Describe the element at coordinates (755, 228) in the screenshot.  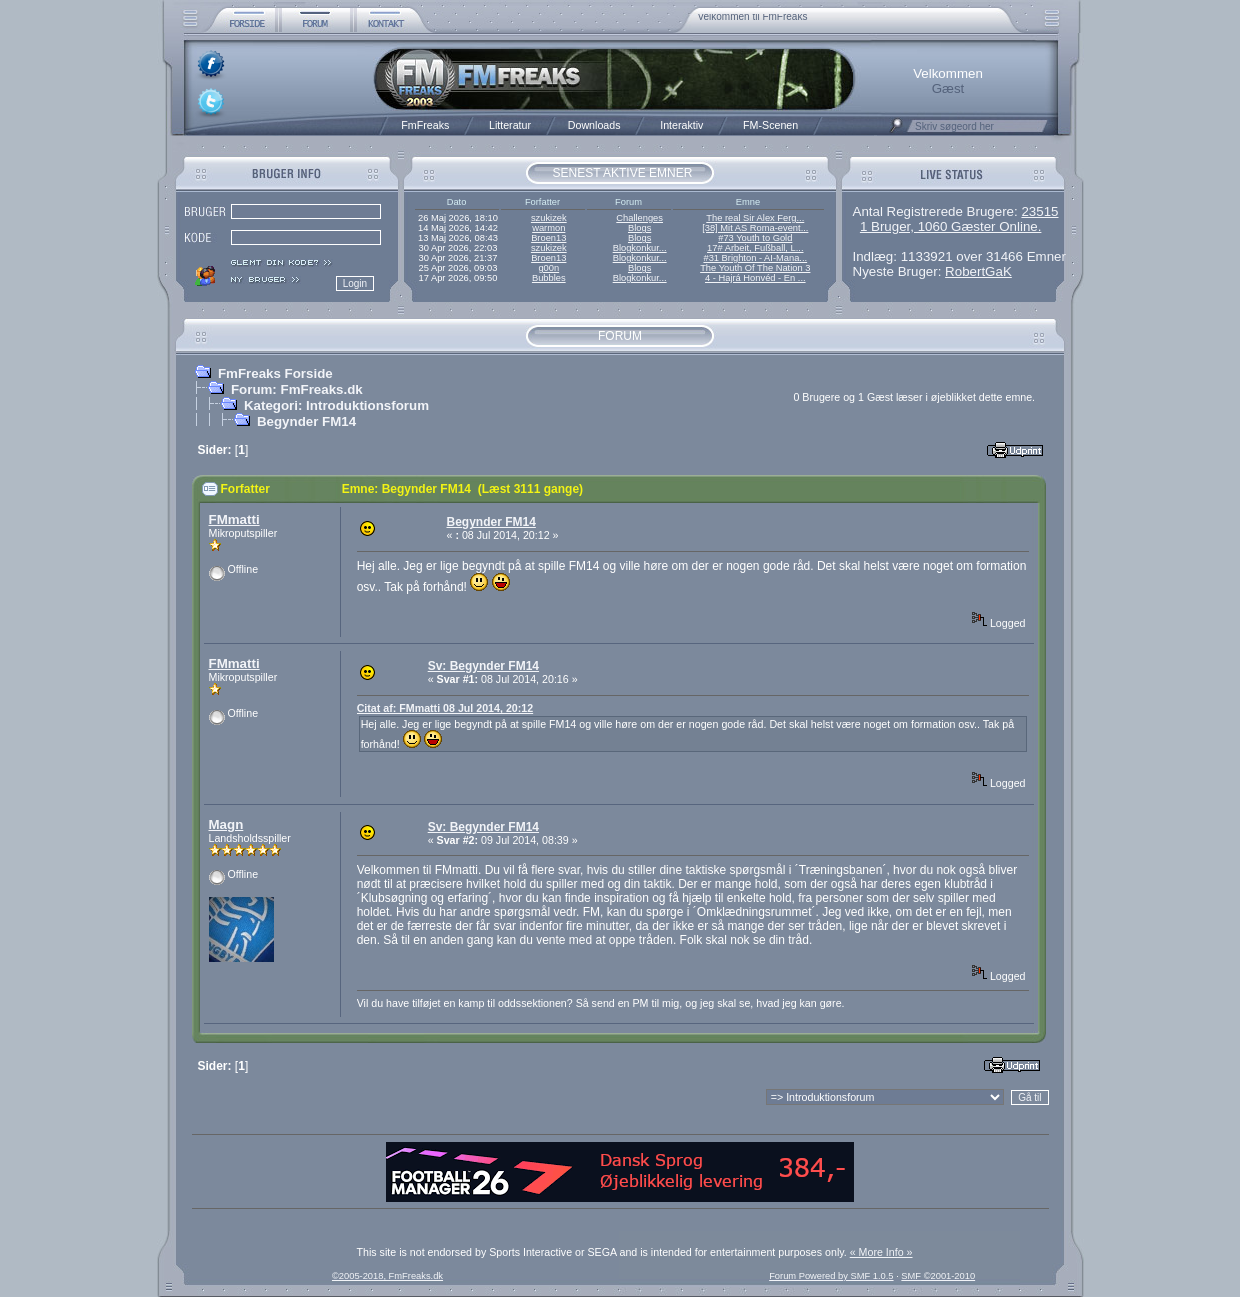
I see `[38] Mit AS Roma-event...` at that location.